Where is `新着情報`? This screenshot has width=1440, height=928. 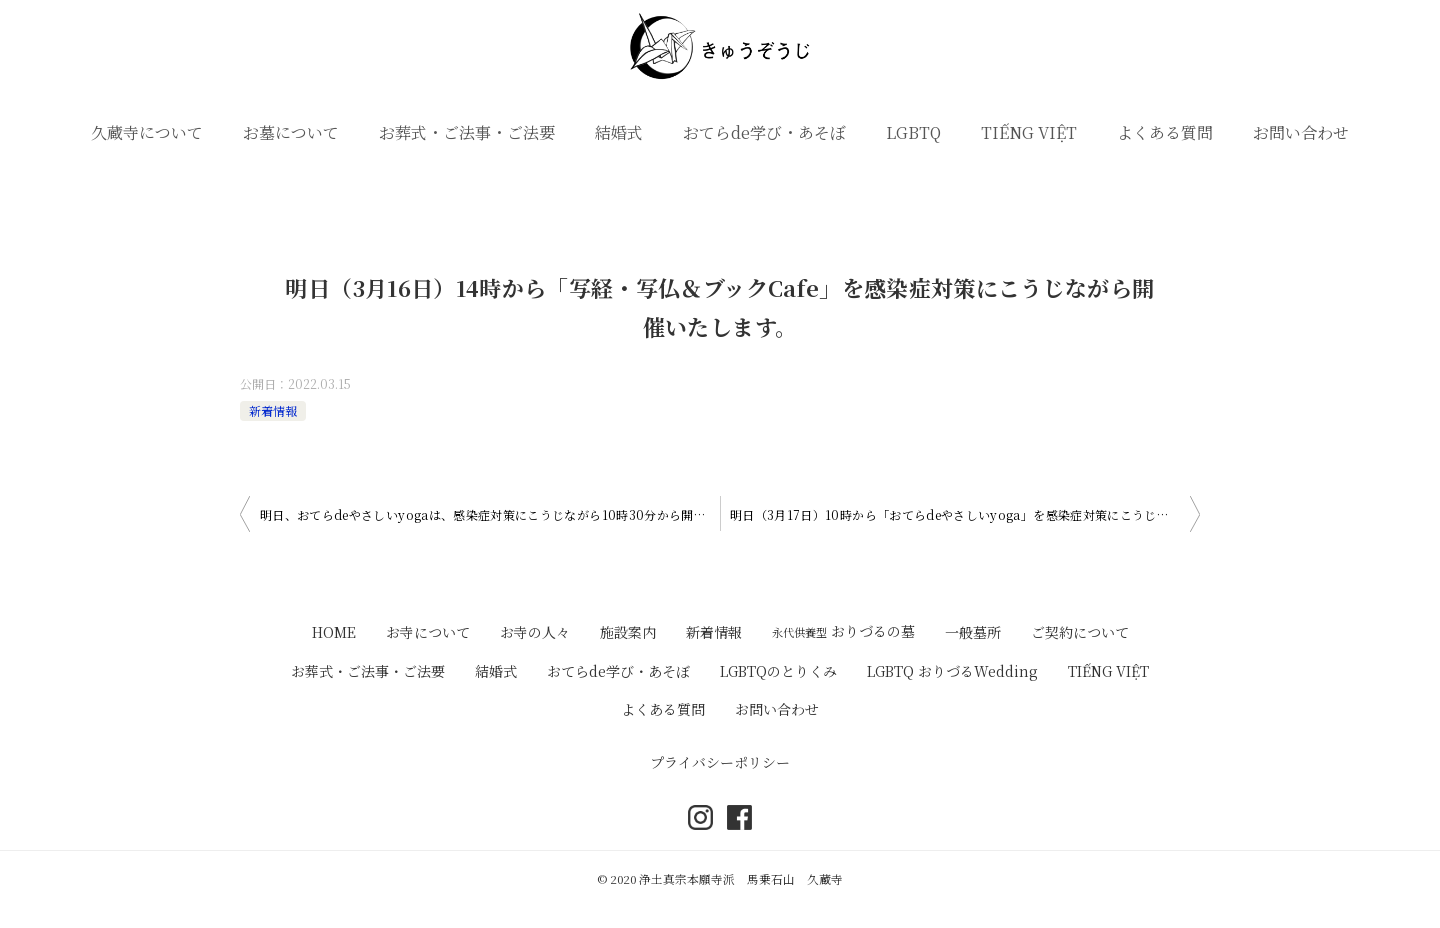
新着情報 is located at coordinates (273, 410).